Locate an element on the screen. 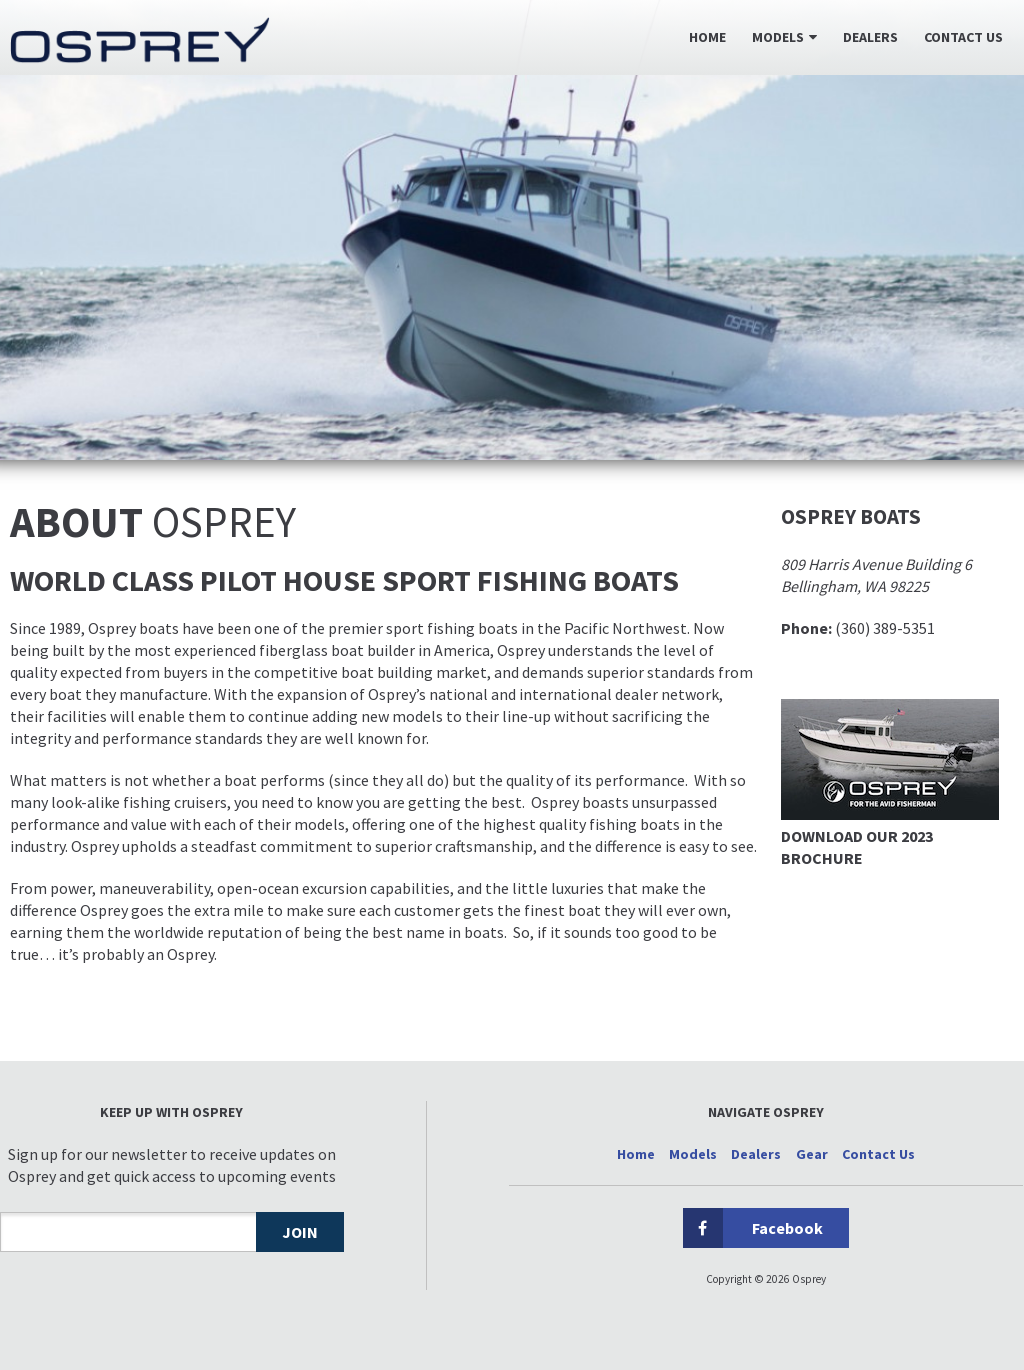 The image size is (1024, 1370). Facebook is located at coordinates (753, 1228).